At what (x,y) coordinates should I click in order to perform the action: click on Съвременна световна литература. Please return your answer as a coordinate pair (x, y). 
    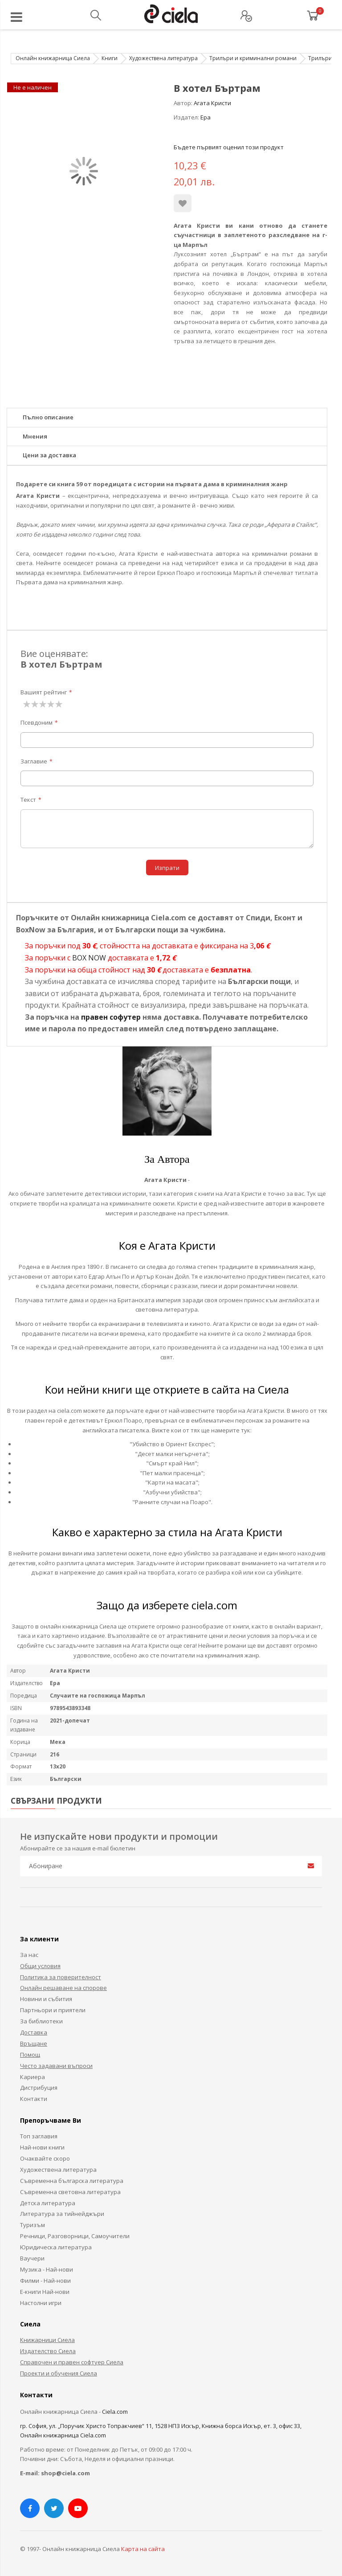
    Looking at the image, I should click on (70, 2192).